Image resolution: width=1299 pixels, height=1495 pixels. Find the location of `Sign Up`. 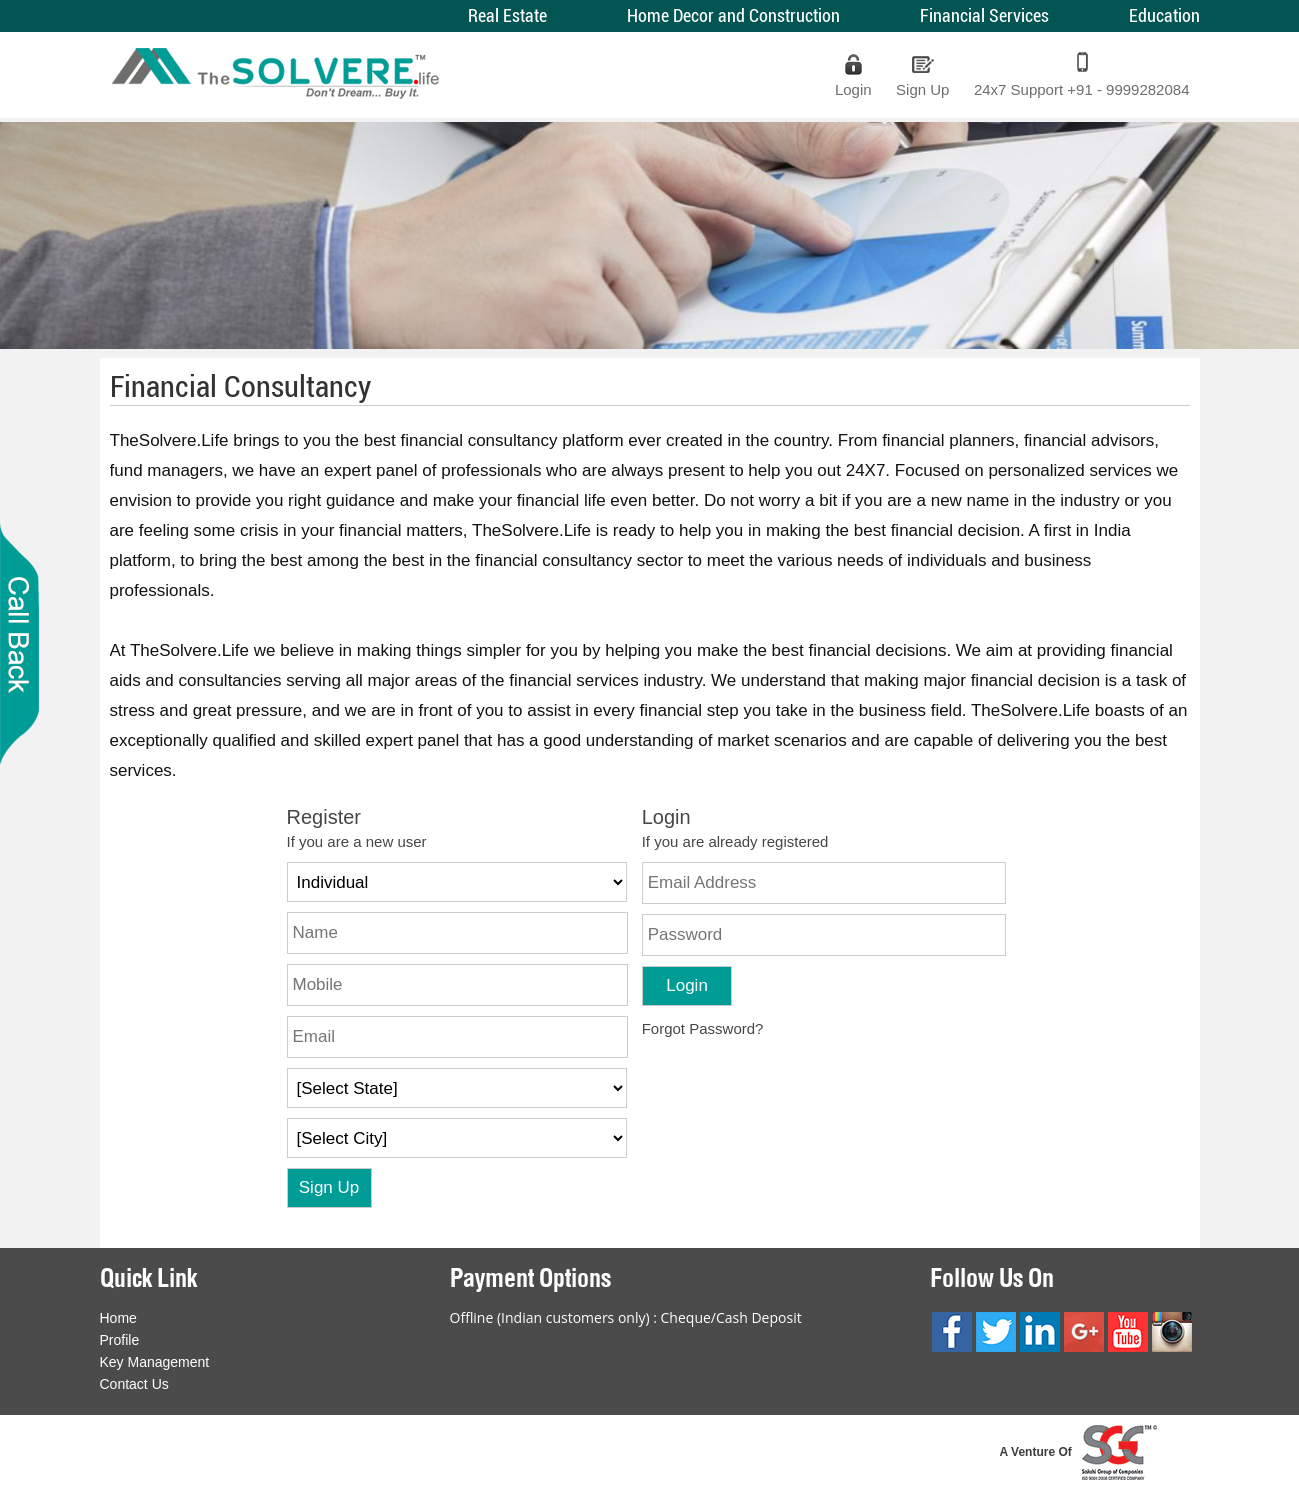

Sign Up is located at coordinates (922, 89).